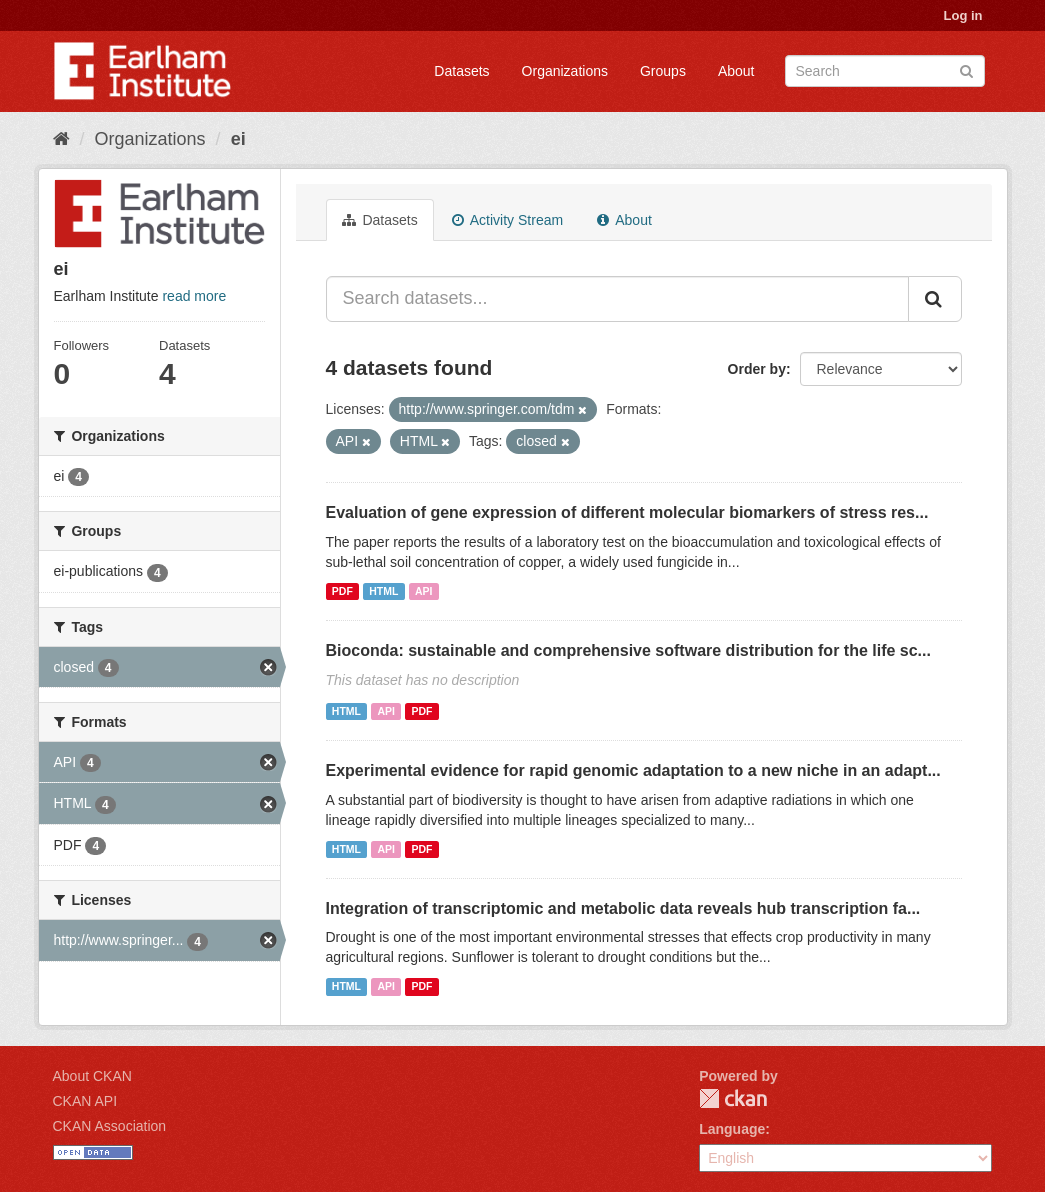  I want to click on Integration of transcriptomic and metabolic data reveals hub transcription fa..., so click(623, 908).